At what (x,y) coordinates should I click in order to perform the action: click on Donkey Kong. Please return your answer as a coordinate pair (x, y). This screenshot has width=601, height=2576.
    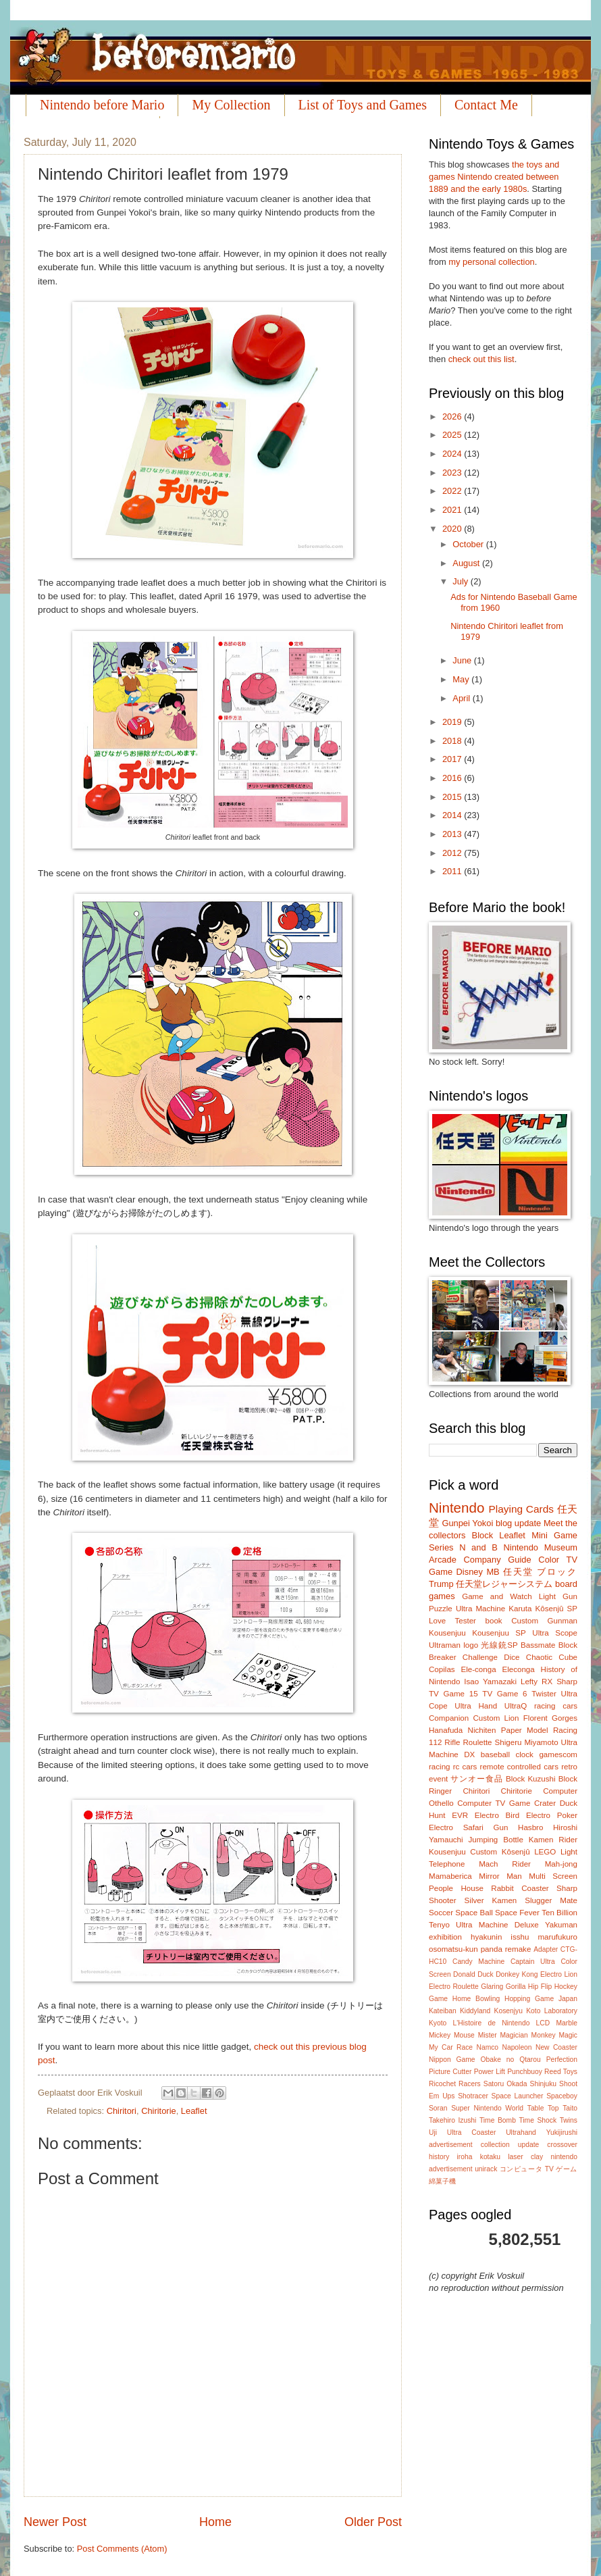
    Looking at the image, I should click on (517, 1974).